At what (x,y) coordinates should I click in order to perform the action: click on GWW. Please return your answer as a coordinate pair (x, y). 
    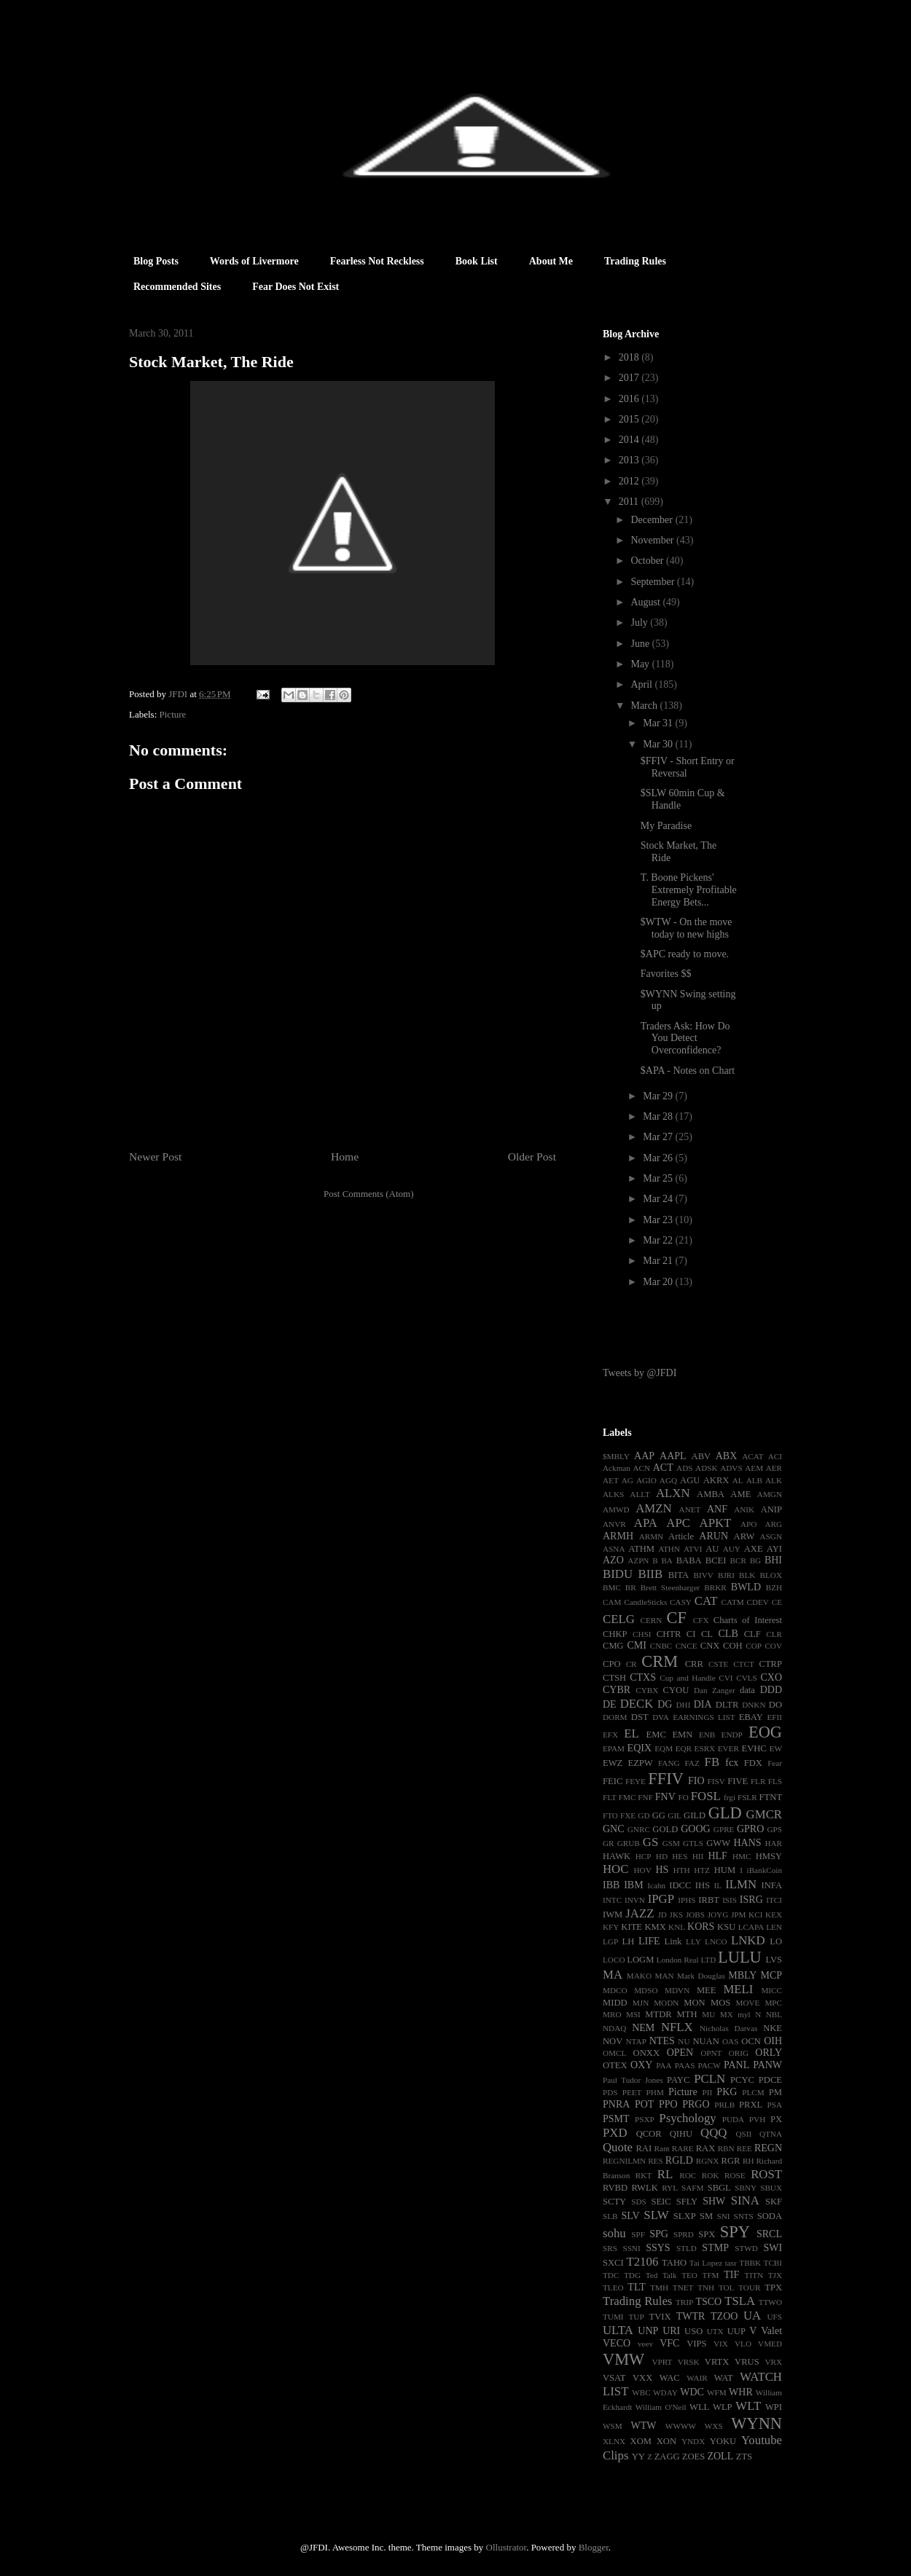
    Looking at the image, I should click on (718, 1843).